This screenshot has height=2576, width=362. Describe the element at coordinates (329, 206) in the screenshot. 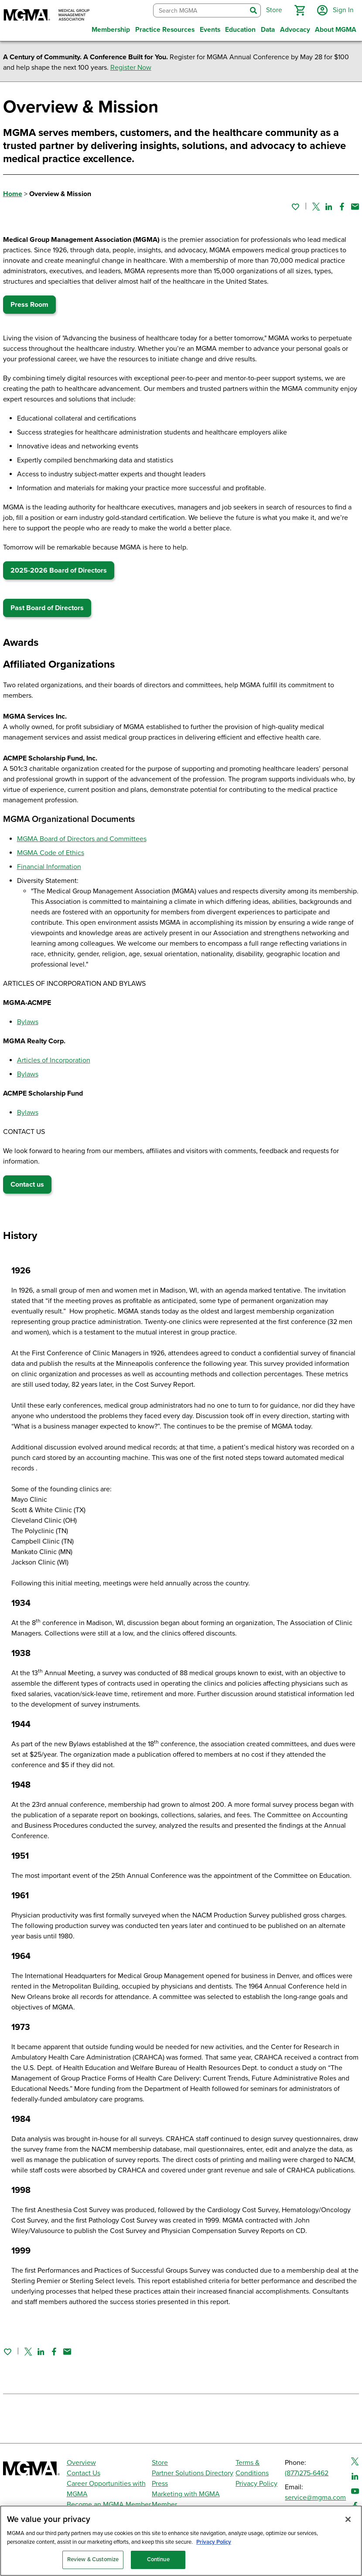

I see `[Share on Linked In]` at that location.